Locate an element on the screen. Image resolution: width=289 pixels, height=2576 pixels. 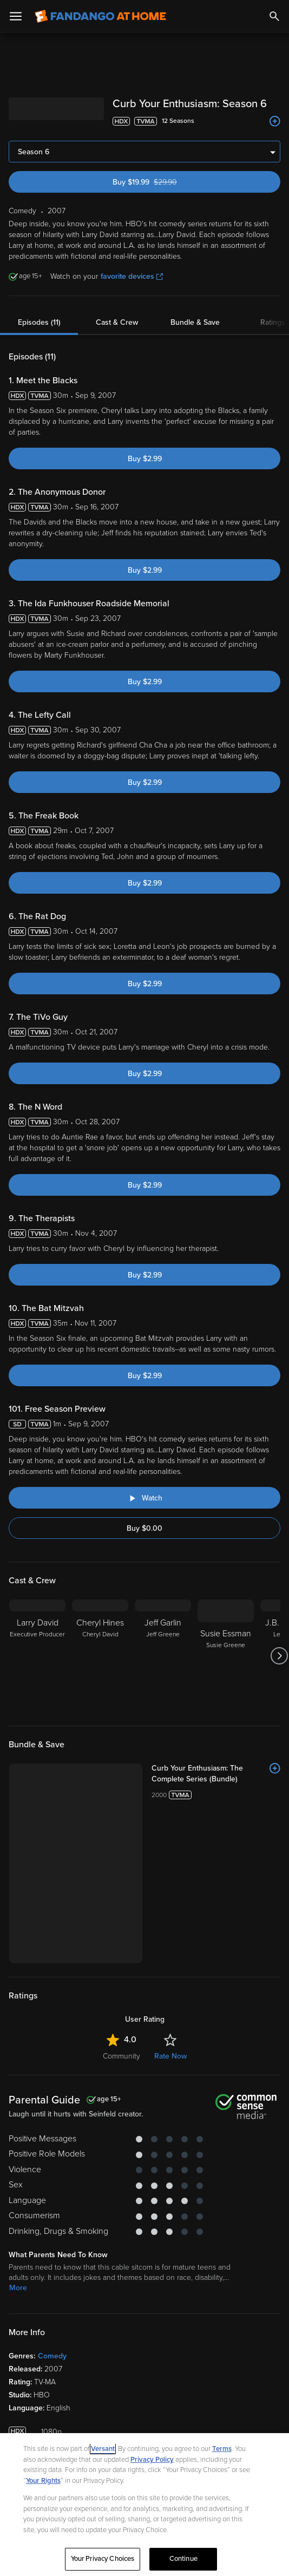
[Susie Essman Susie Greene] is located at coordinates (225, 1656).